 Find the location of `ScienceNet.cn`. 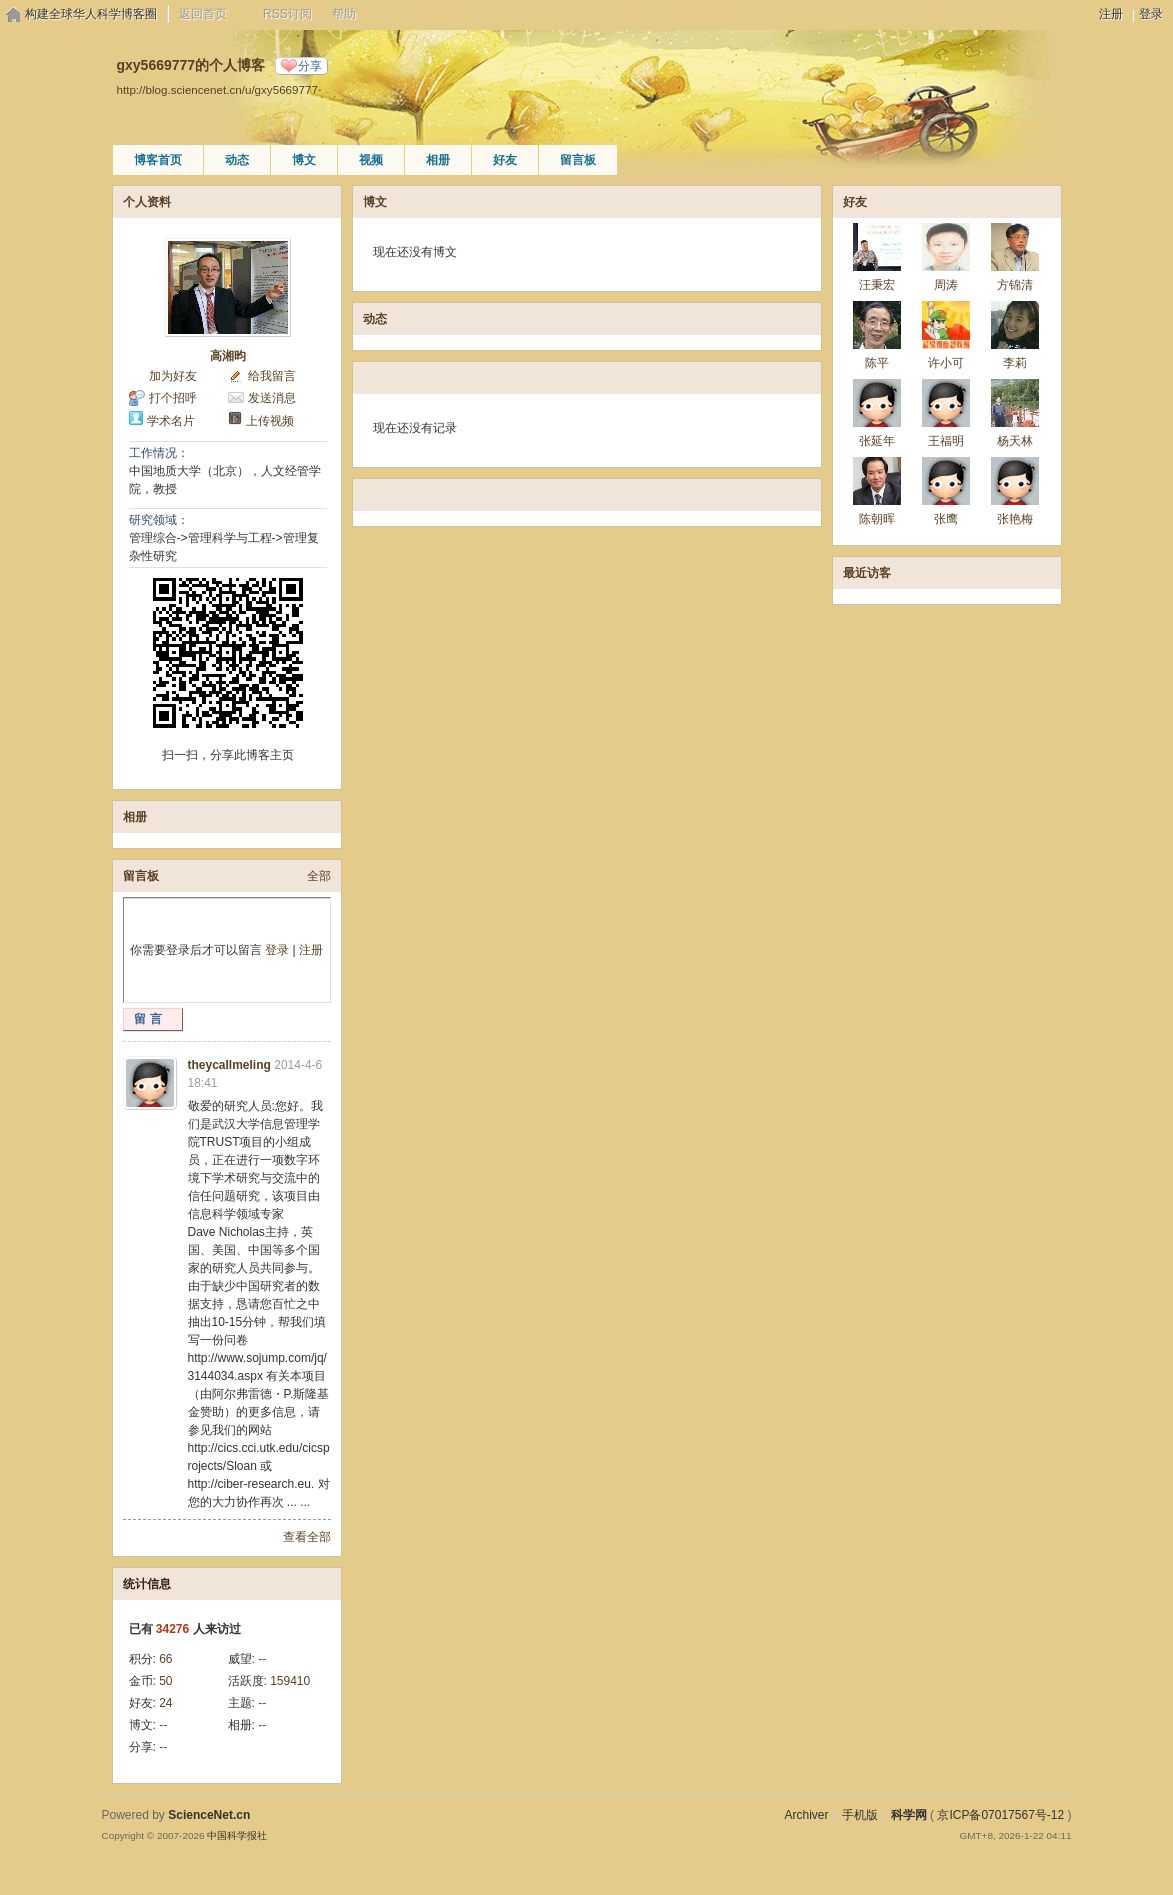

ScienceNet.cn is located at coordinates (209, 1815).